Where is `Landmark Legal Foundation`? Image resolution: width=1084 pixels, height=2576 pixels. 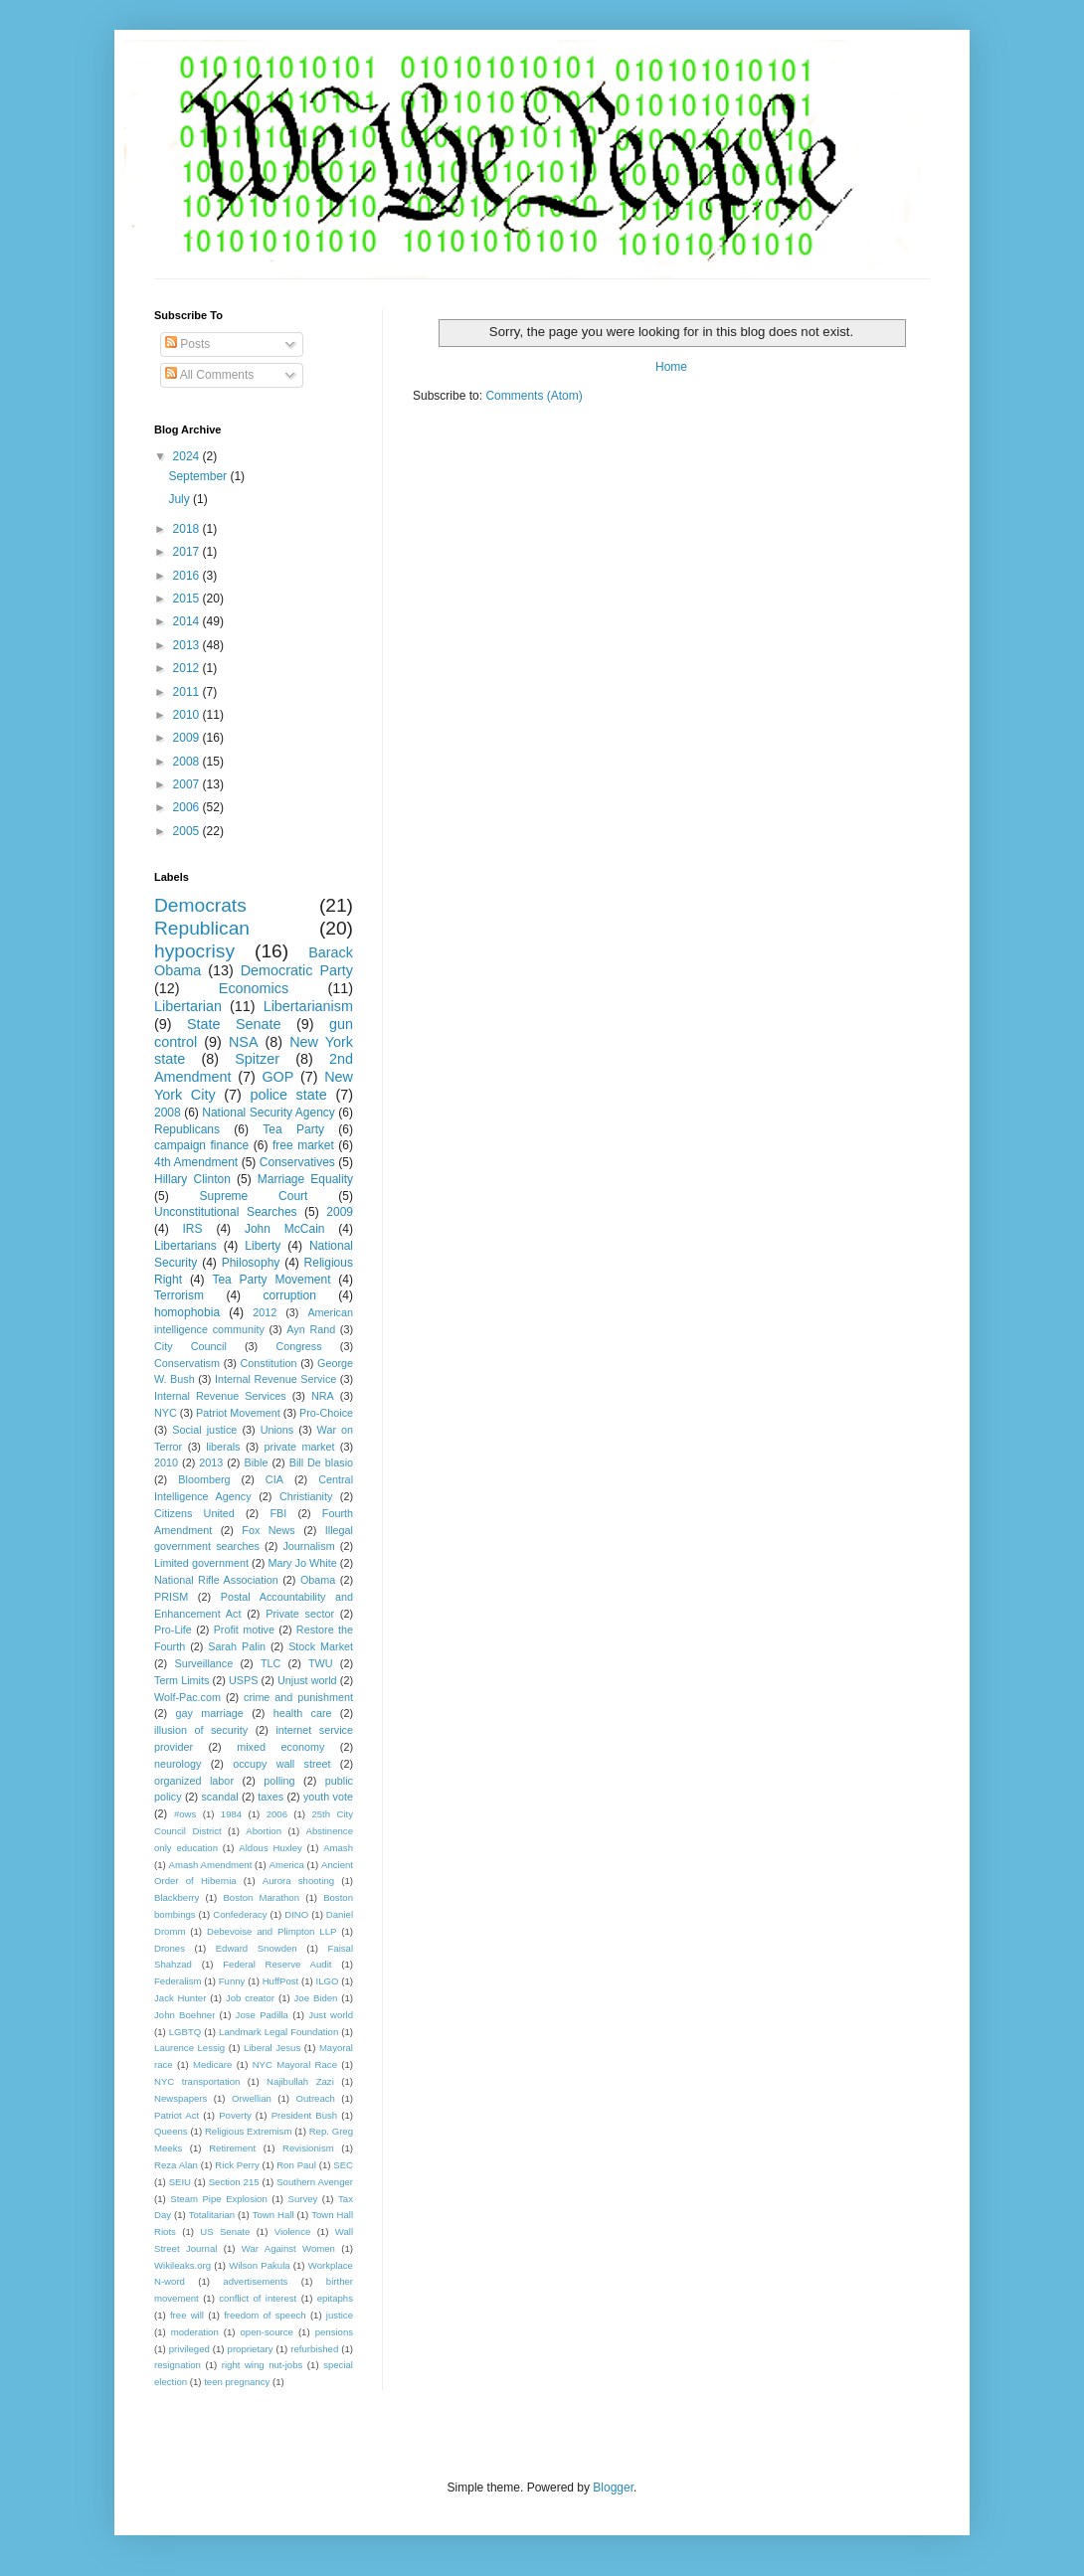
Landmark Legal Foundation is located at coordinates (278, 2031).